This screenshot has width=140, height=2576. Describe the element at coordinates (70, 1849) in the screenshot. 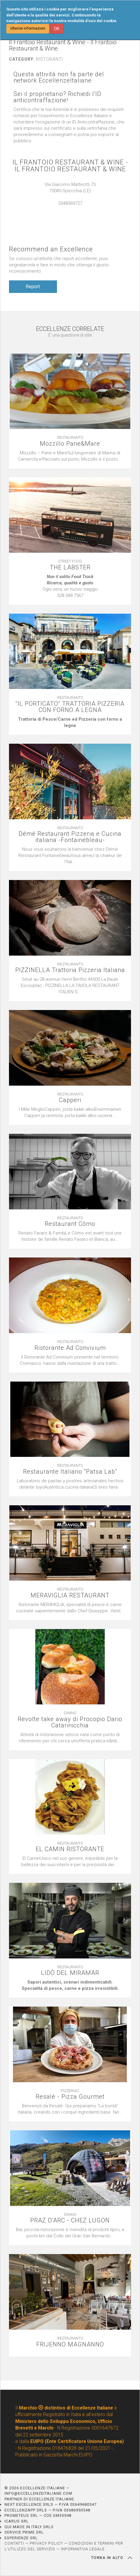

I see `EL CAMIN RISTORANTE` at that location.